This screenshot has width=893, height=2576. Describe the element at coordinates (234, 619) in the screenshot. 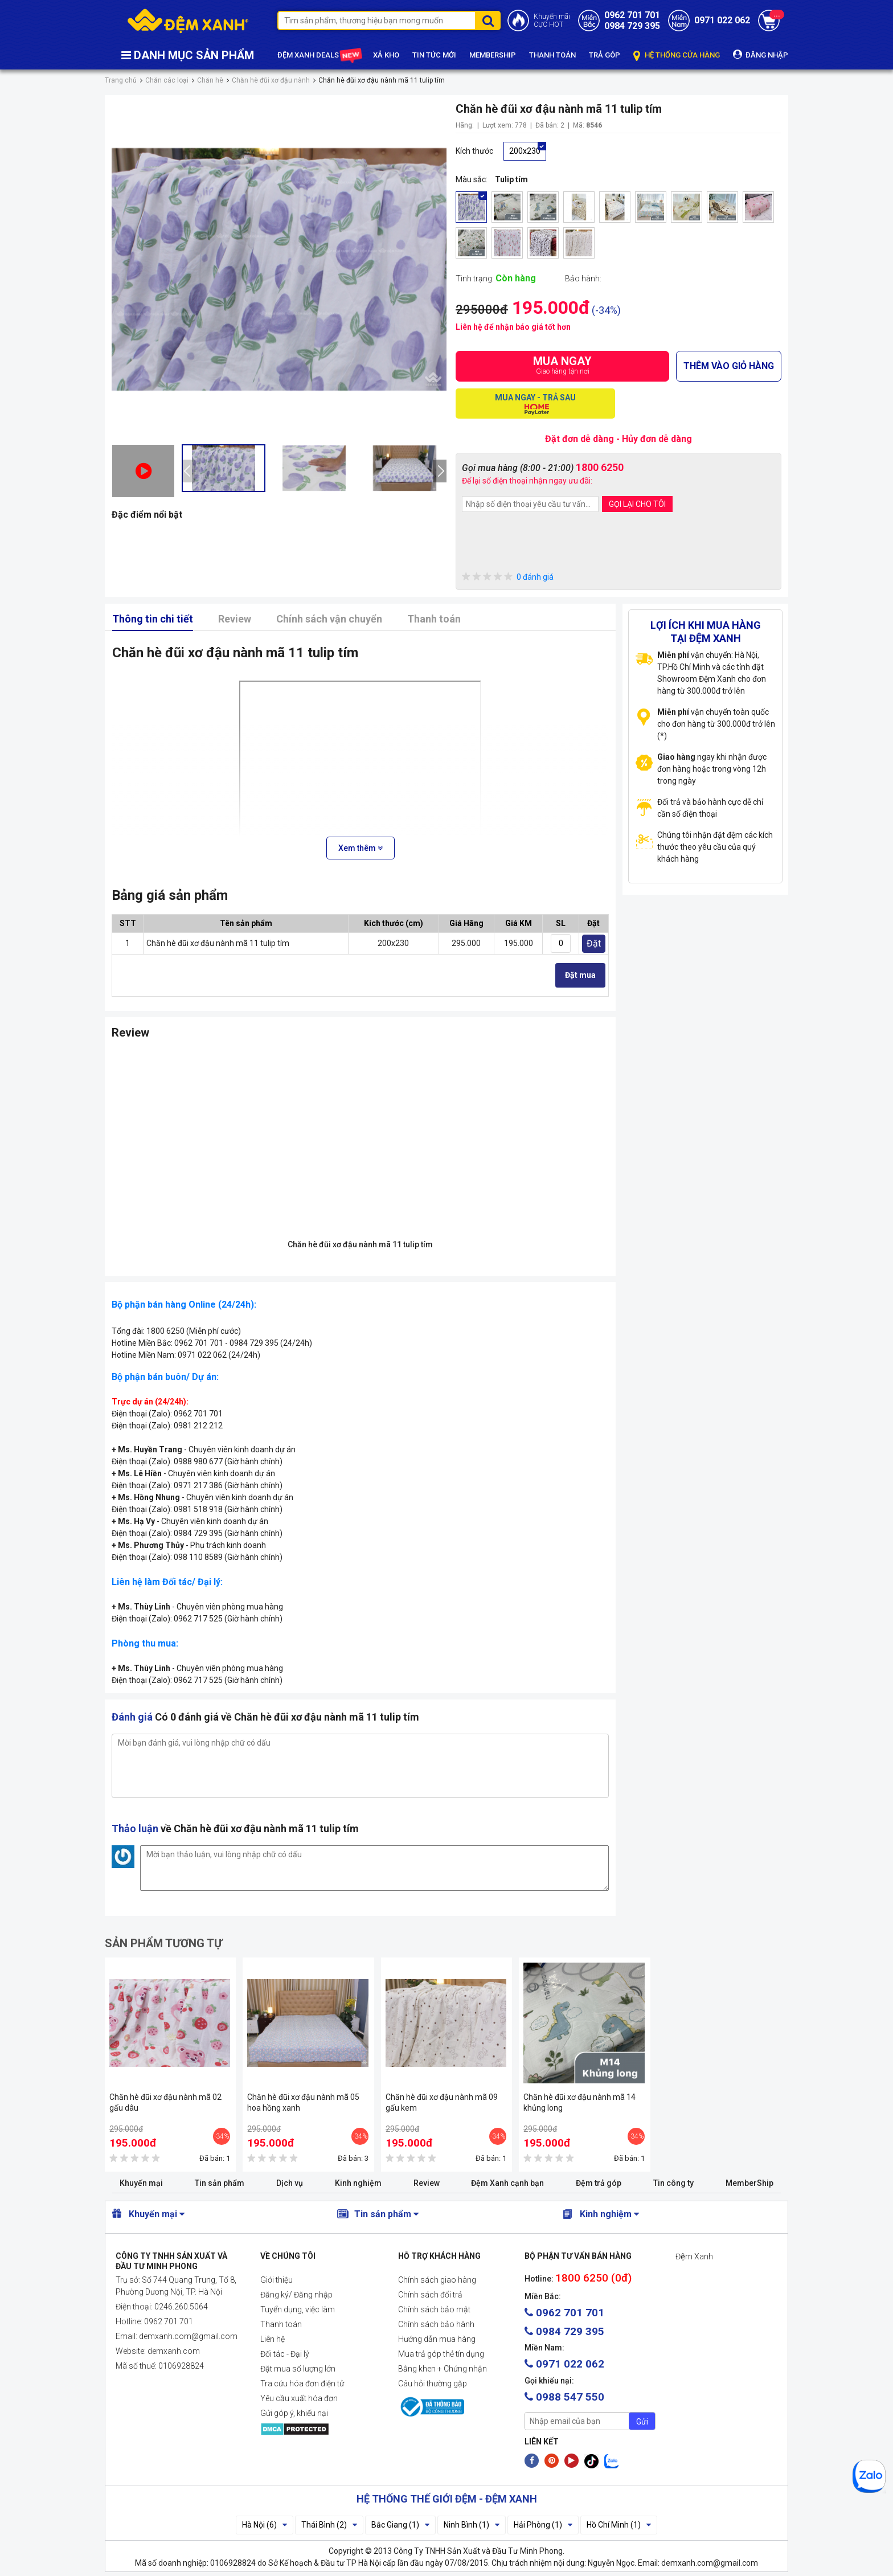

I see `Review` at that location.